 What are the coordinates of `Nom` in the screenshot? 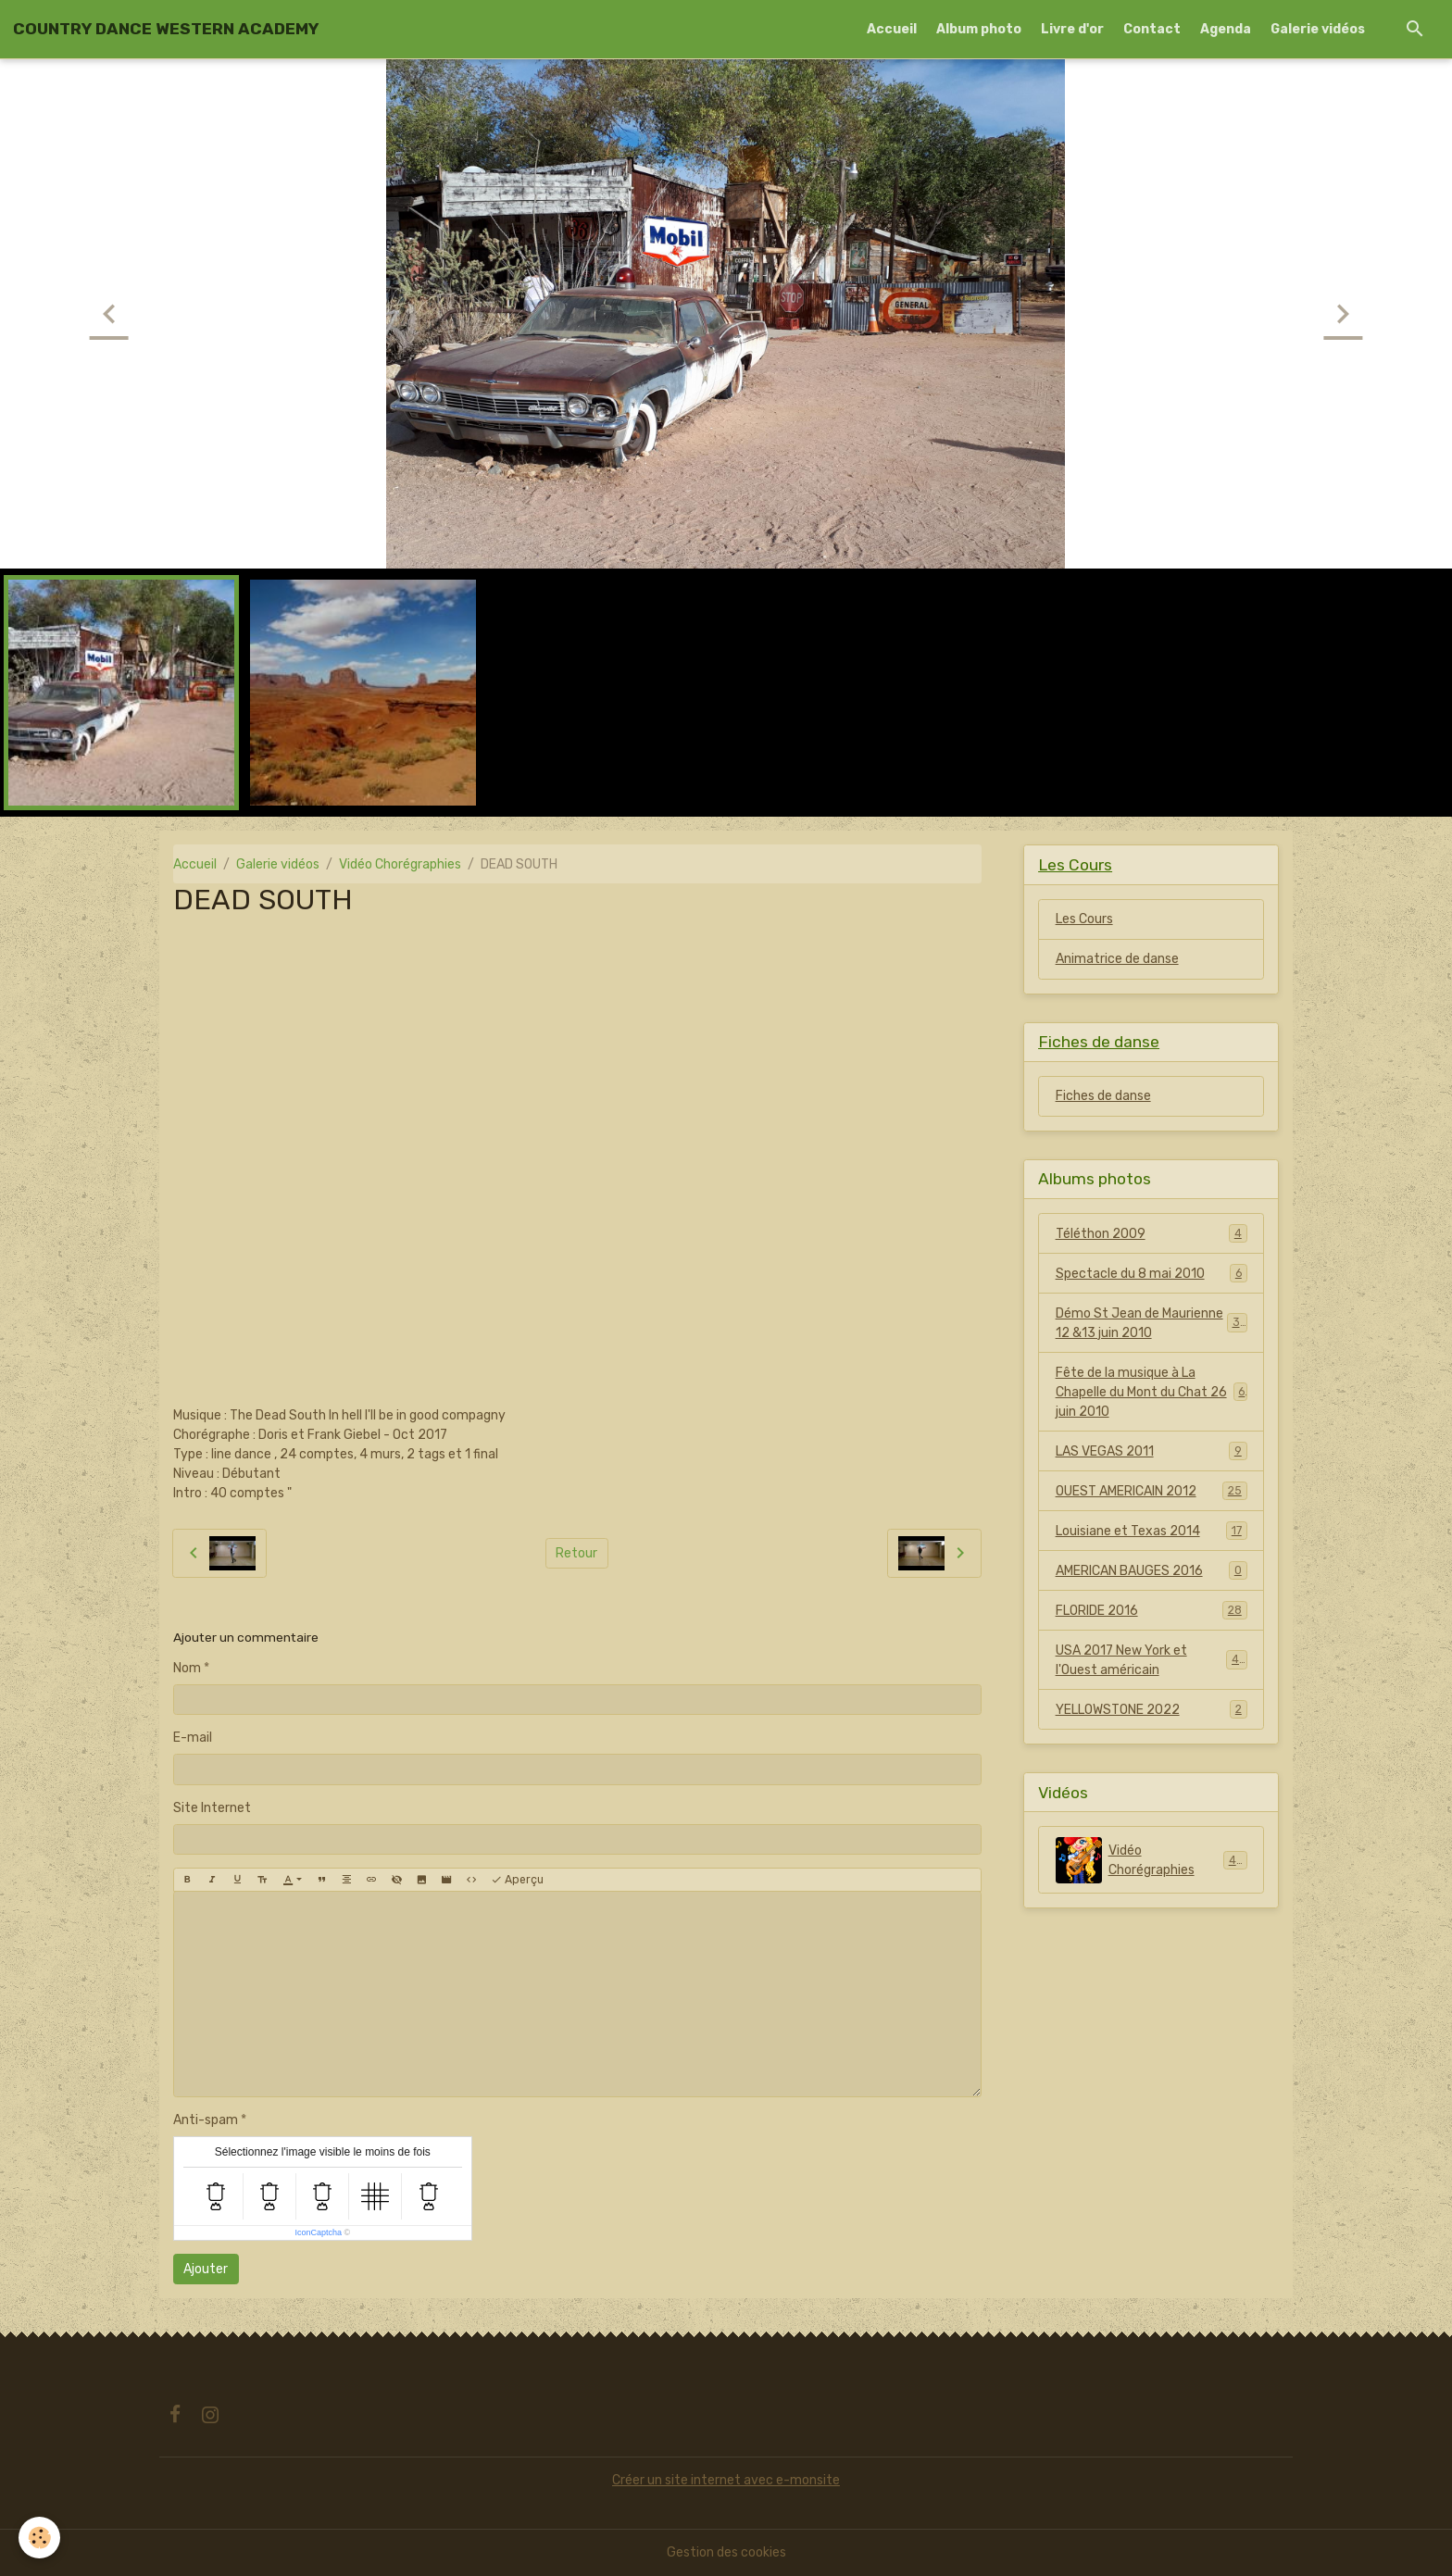 It's located at (187, 1668).